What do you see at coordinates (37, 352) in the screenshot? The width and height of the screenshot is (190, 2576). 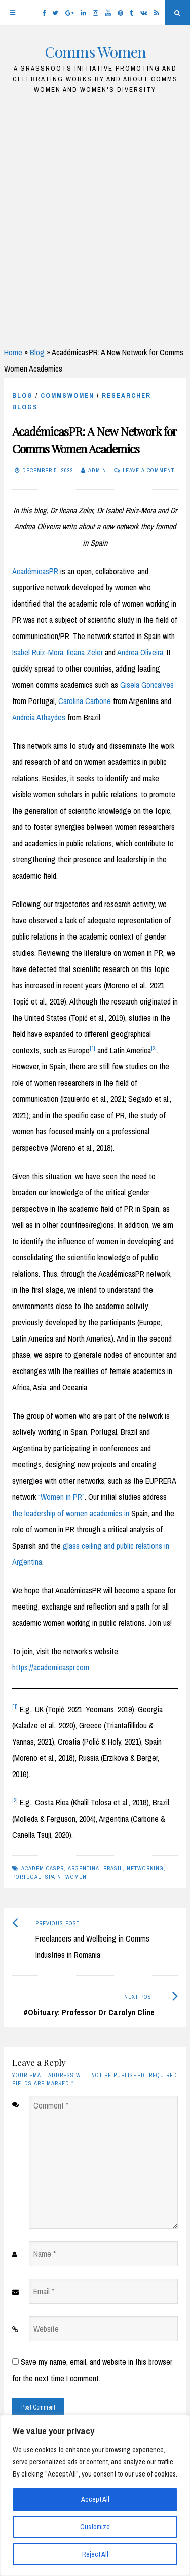 I see `Blog` at bounding box center [37, 352].